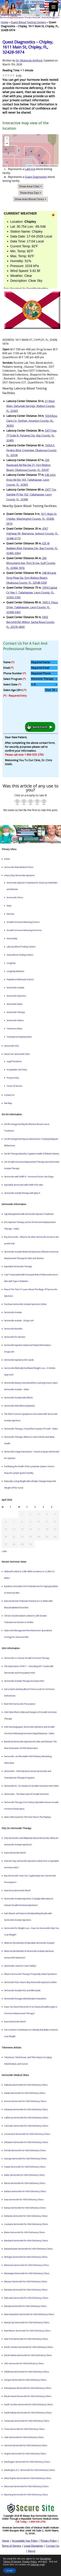 The height and width of the screenshot is (2576, 61). Describe the element at coordinates (4, 1551) in the screenshot. I see `« Mar` at that location.